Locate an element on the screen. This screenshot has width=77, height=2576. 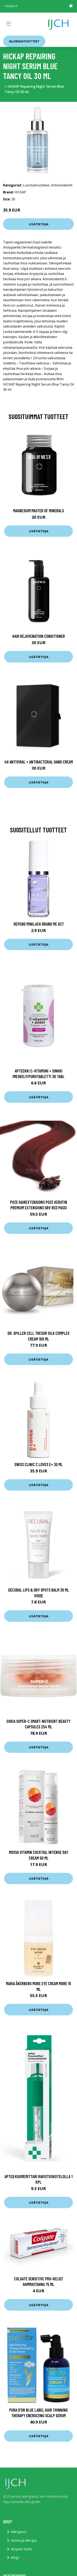
[Toggle navigation] is located at coordinates (8, 24).